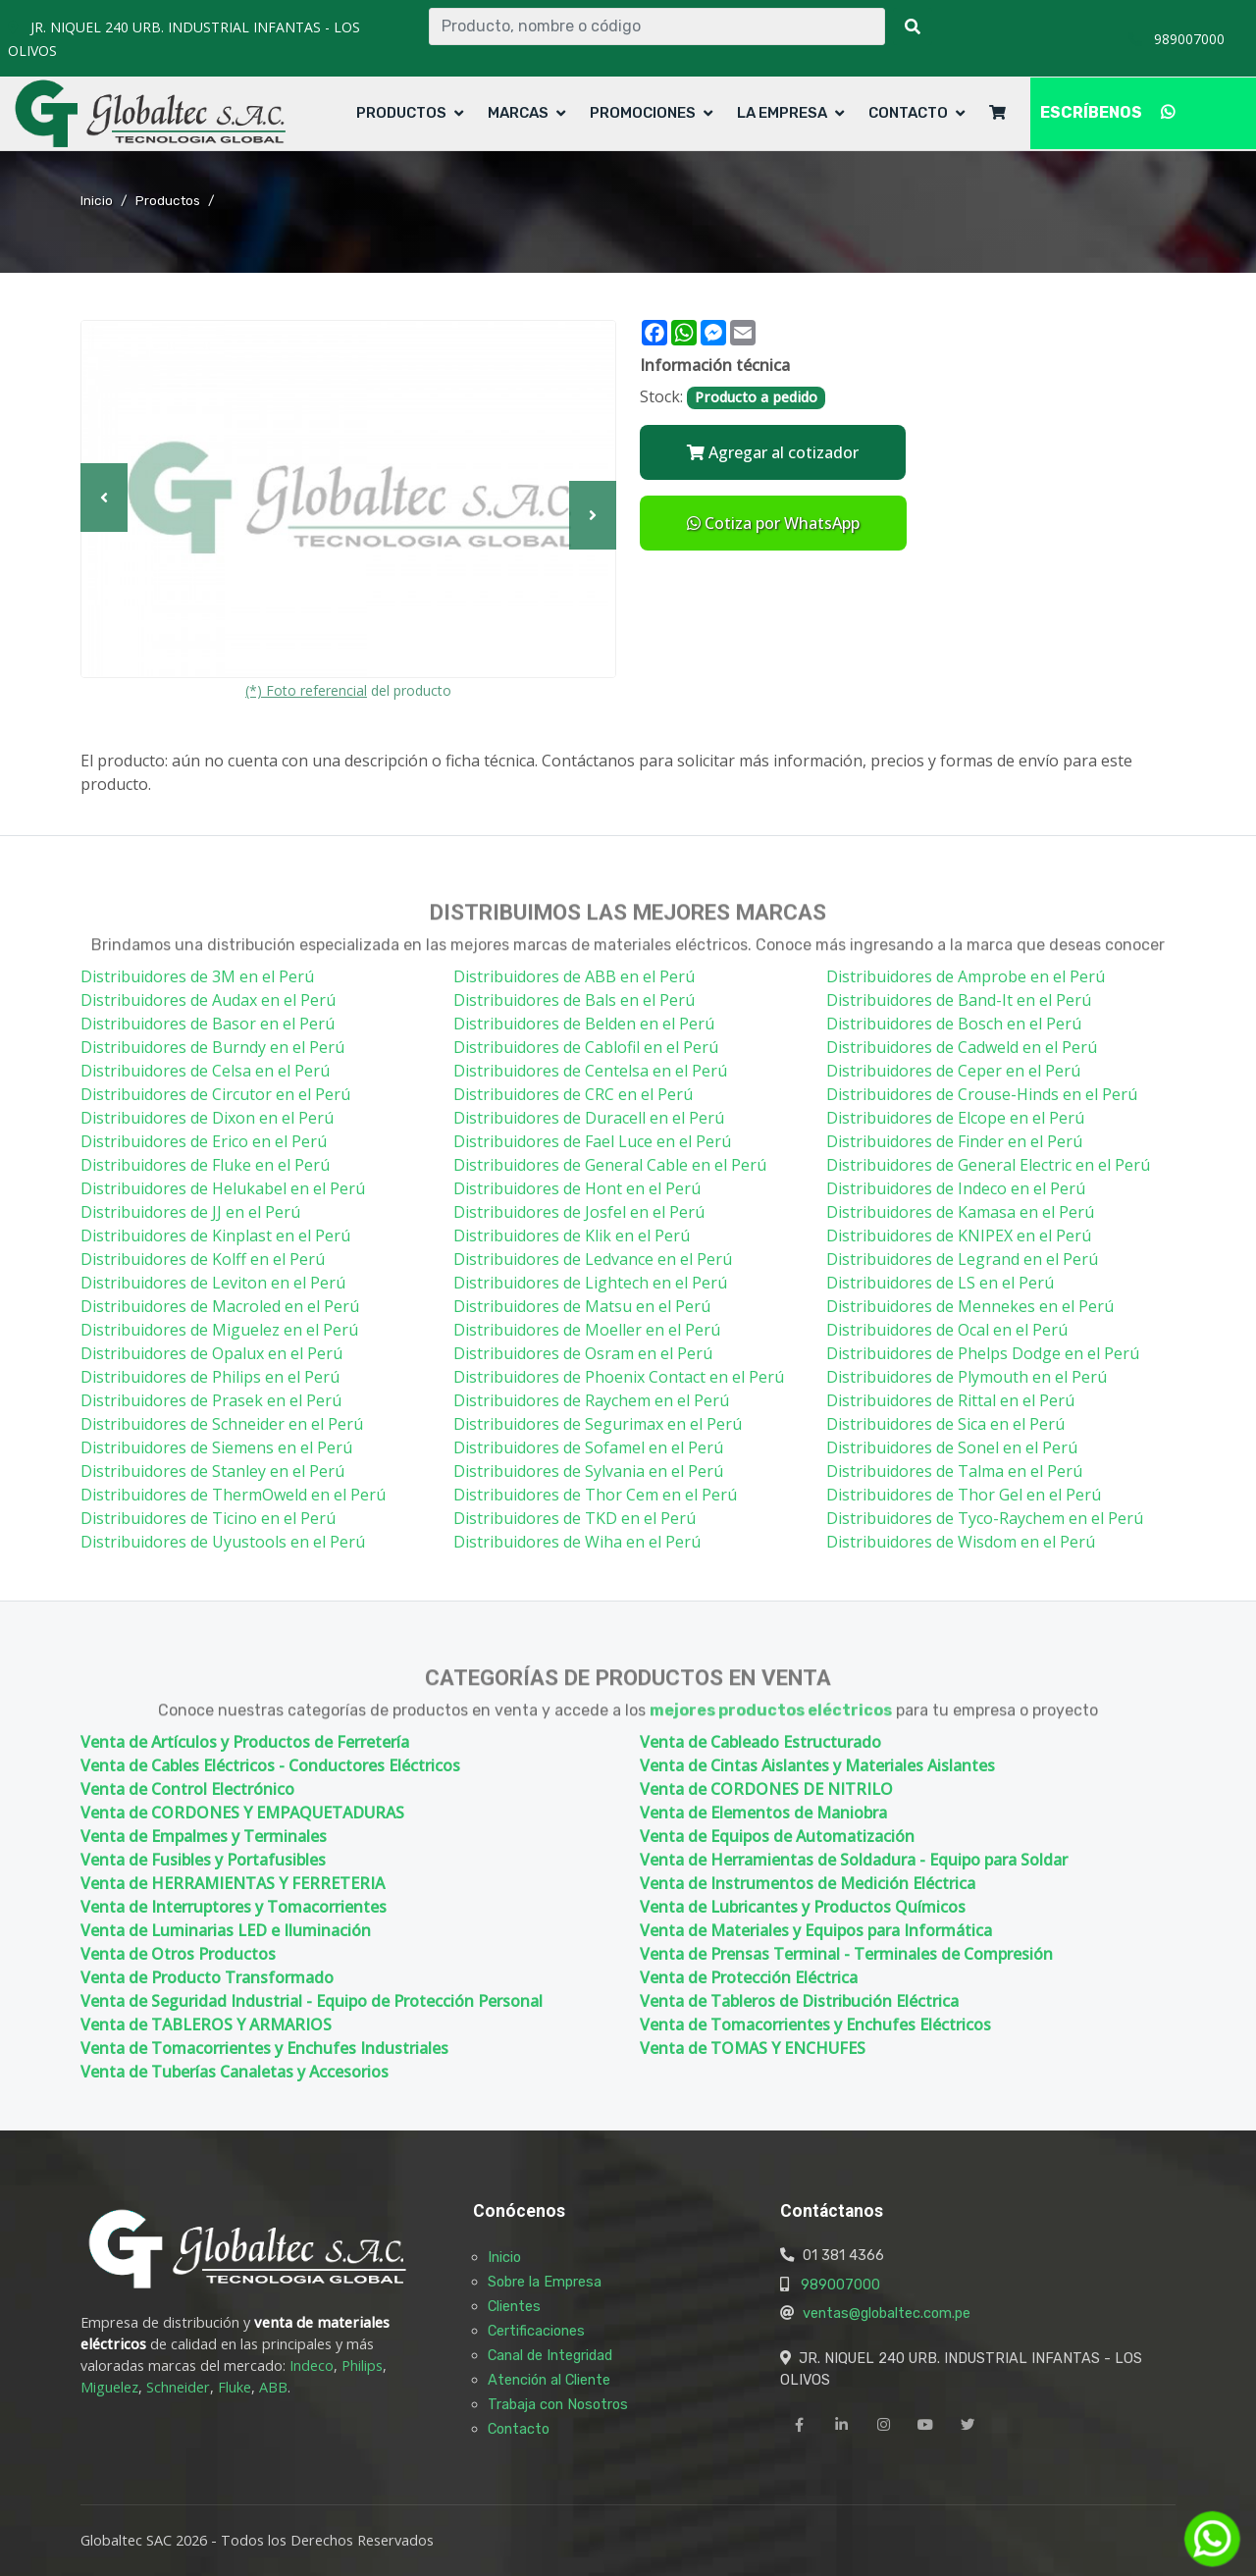 The image size is (1256, 2576). Describe the element at coordinates (222, 1541) in the screenshot. I see `Distribuidores de Uyustools en el Perú` at that location.